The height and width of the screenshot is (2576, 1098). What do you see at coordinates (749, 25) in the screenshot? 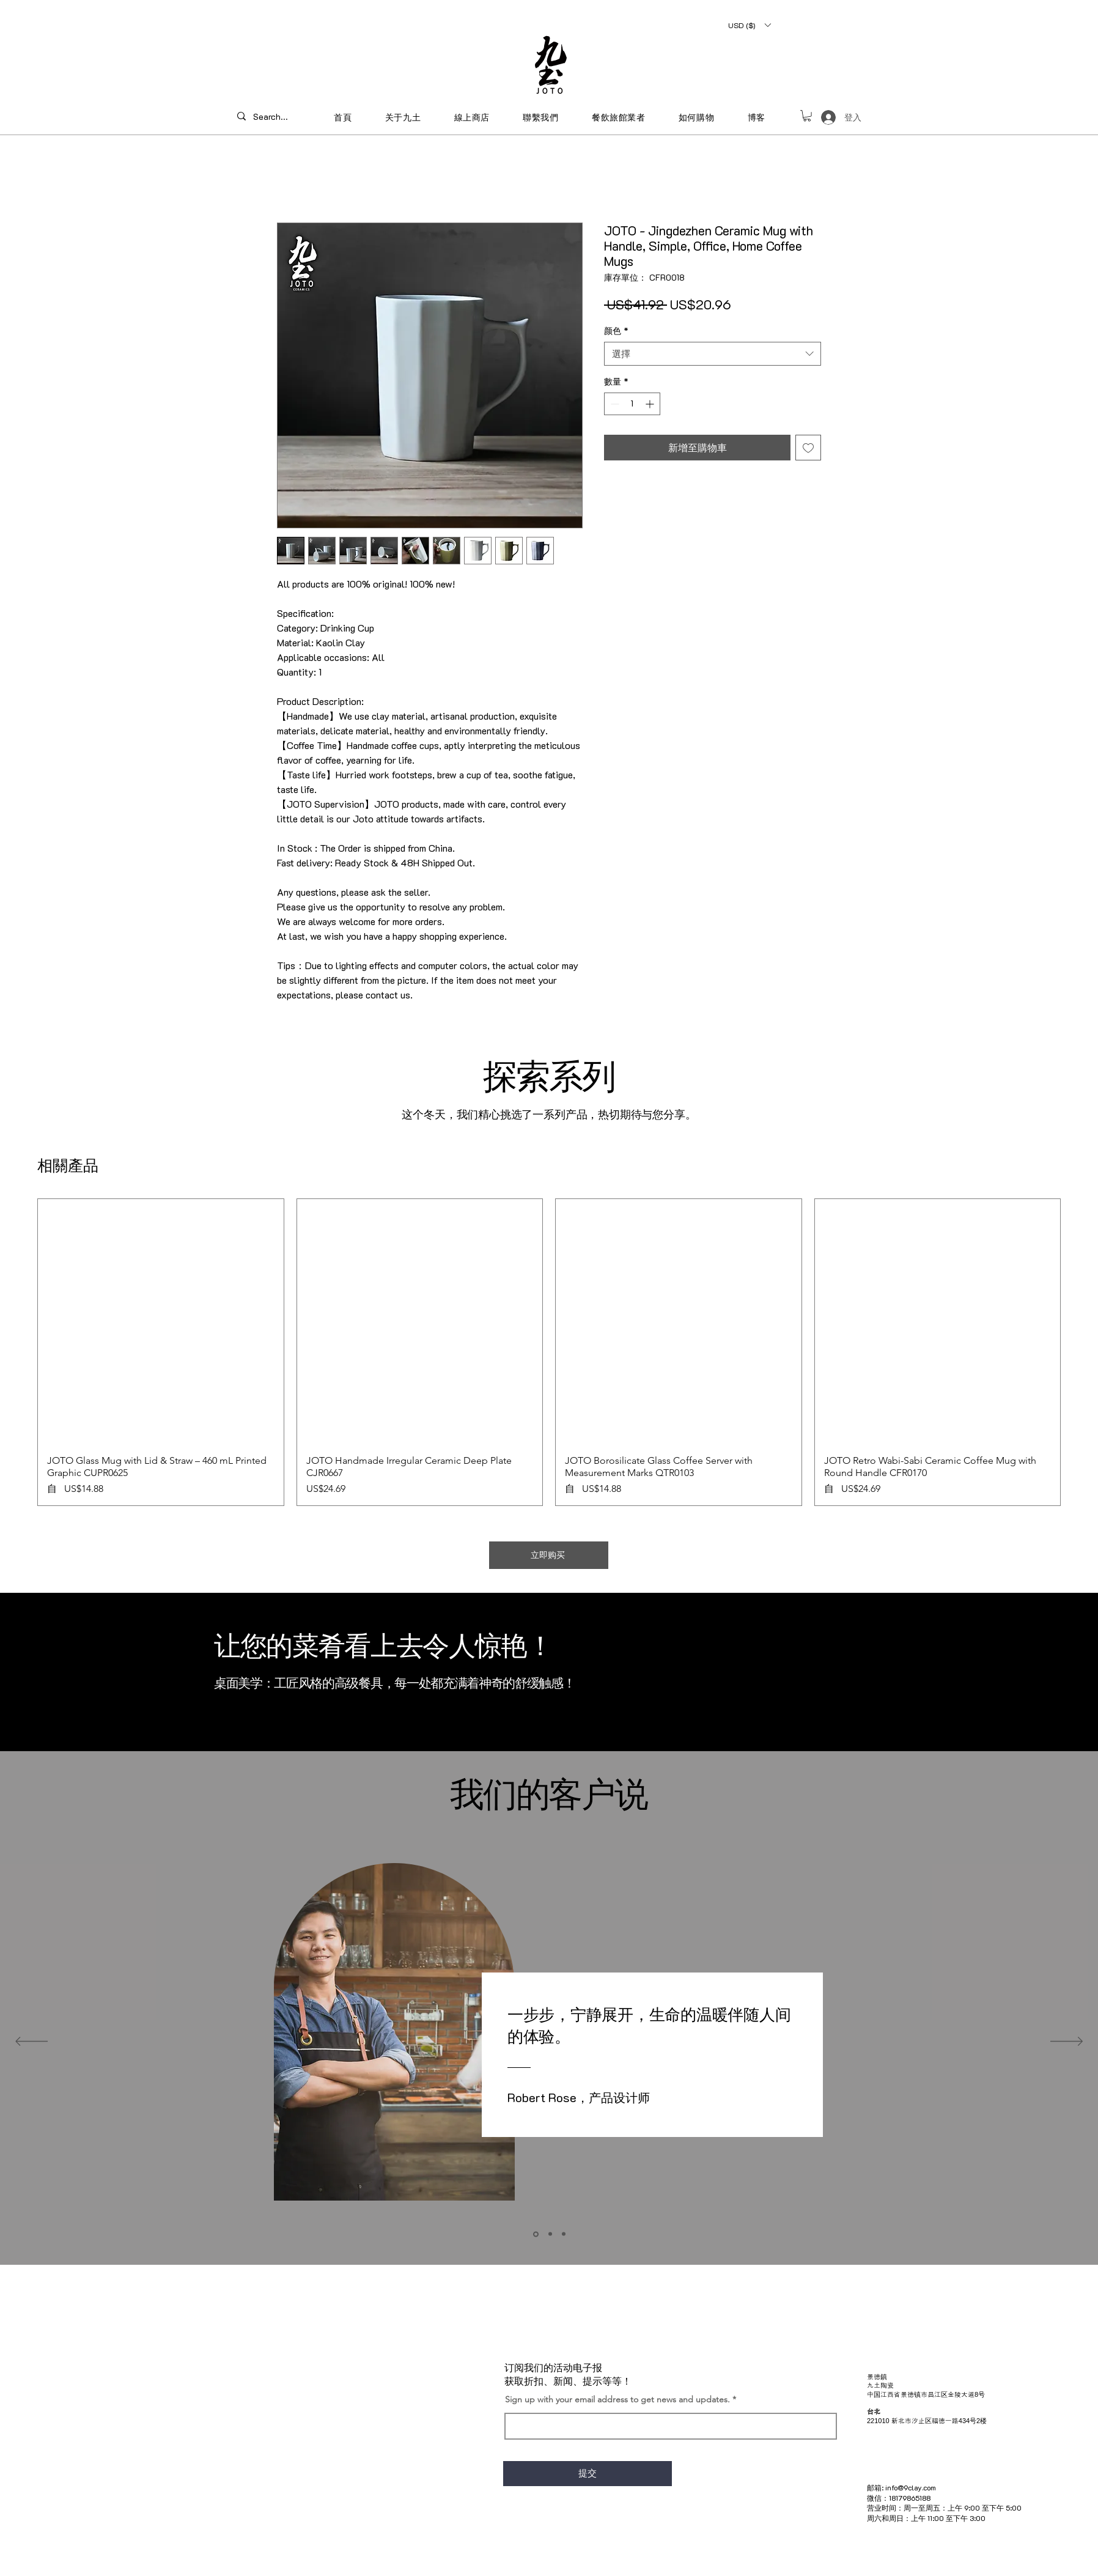
I see `[listbox]` at bounding box center [749, 25].